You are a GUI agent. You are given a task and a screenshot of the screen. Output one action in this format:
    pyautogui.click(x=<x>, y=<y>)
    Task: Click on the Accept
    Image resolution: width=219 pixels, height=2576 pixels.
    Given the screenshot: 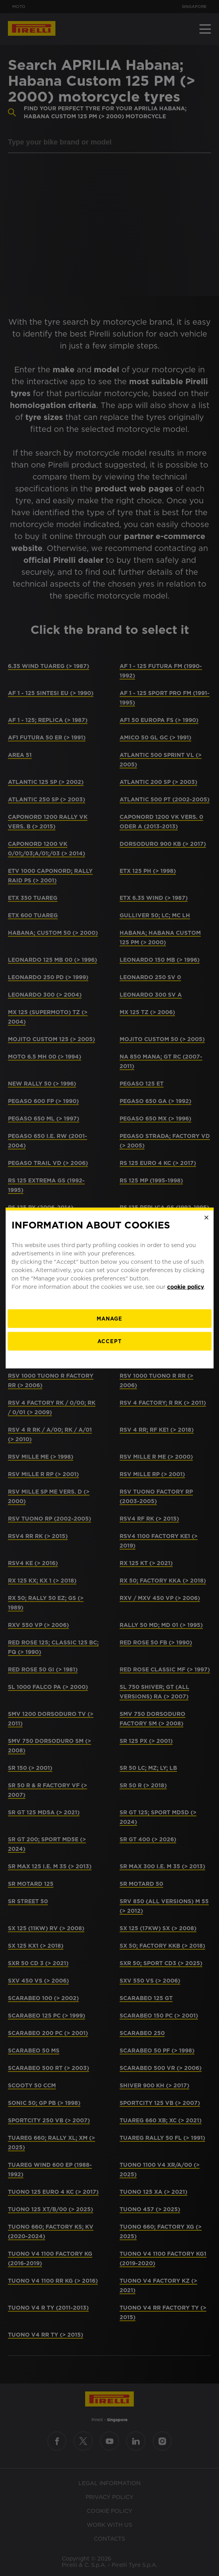 What is the action you would take?
    pyautogui.click(x=109, y=1341)
    